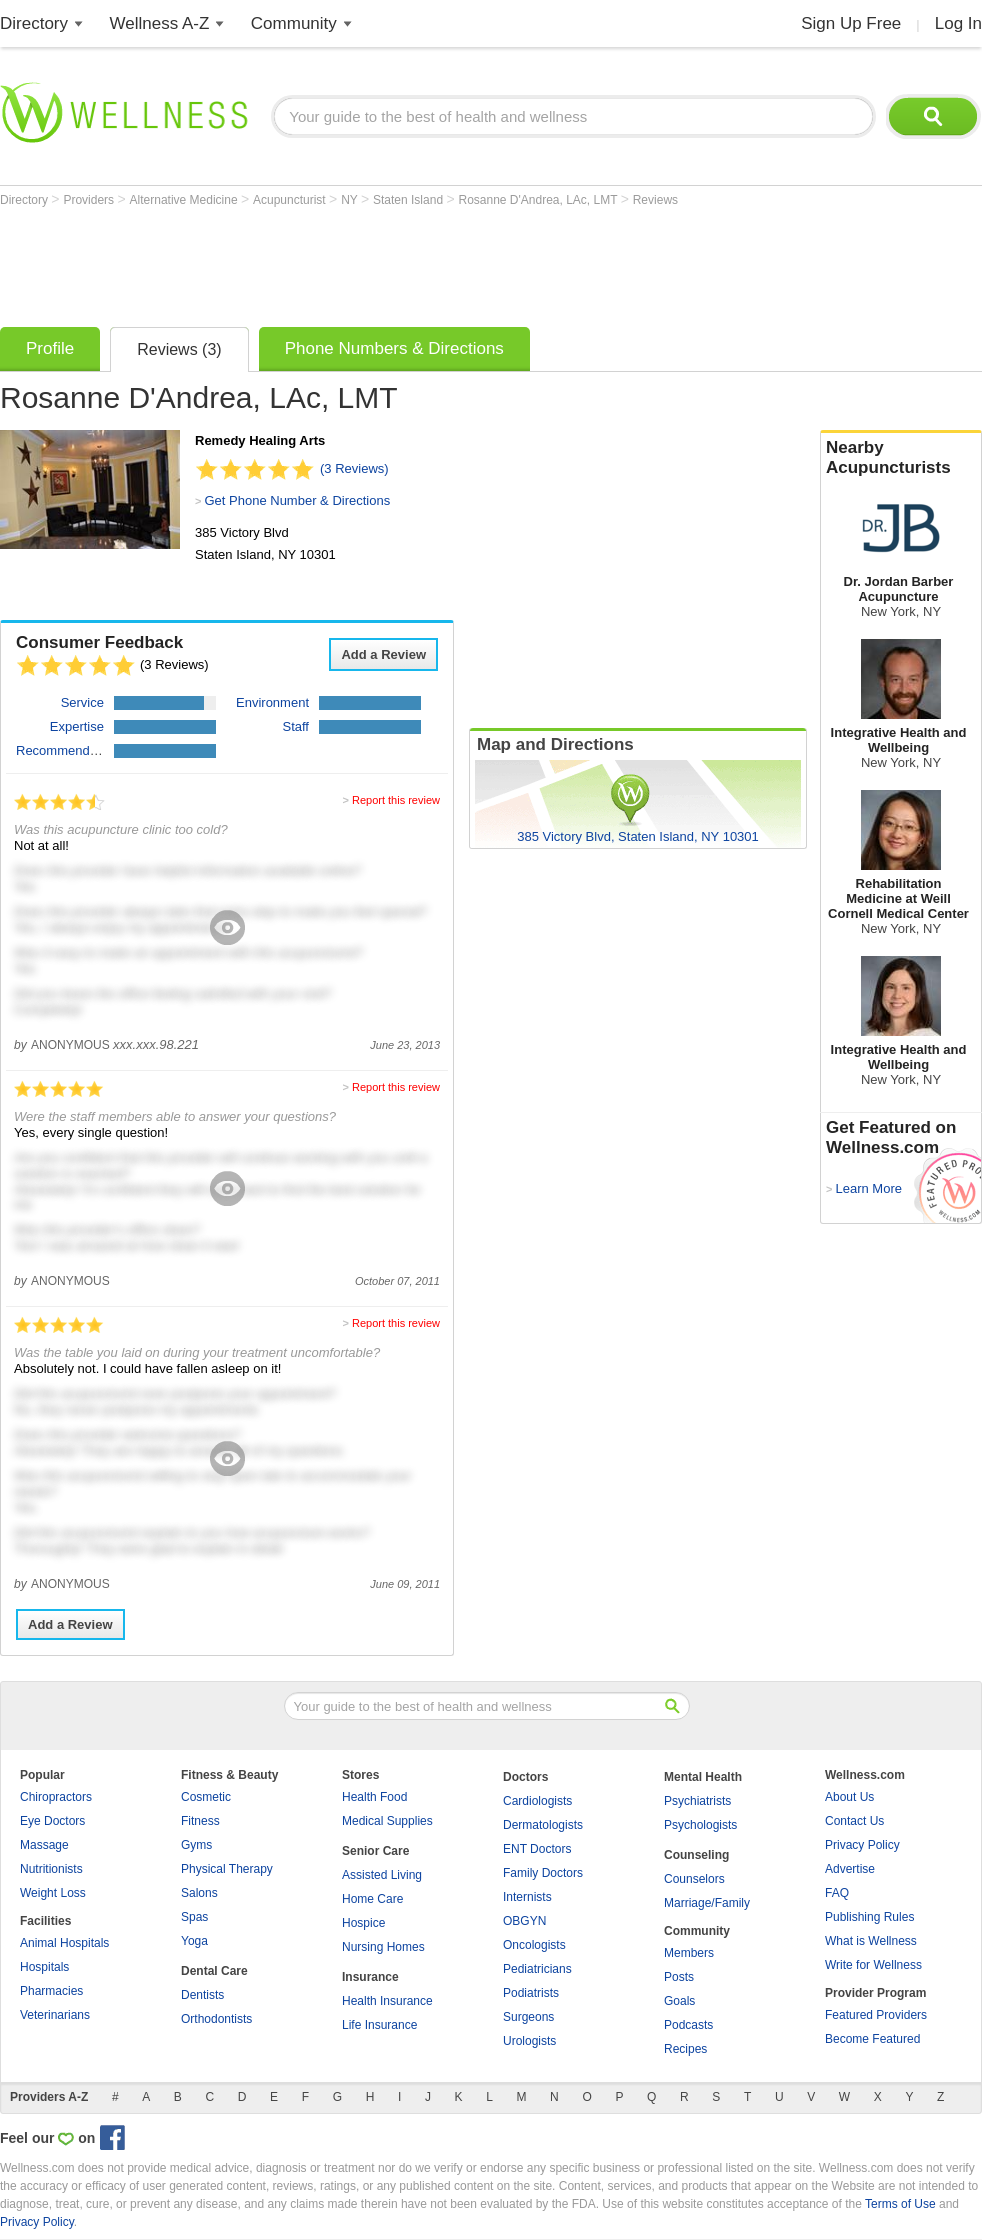 This screenshot has width=982, height=2240. I want to click on Nutritionists, so click(51, 1869).